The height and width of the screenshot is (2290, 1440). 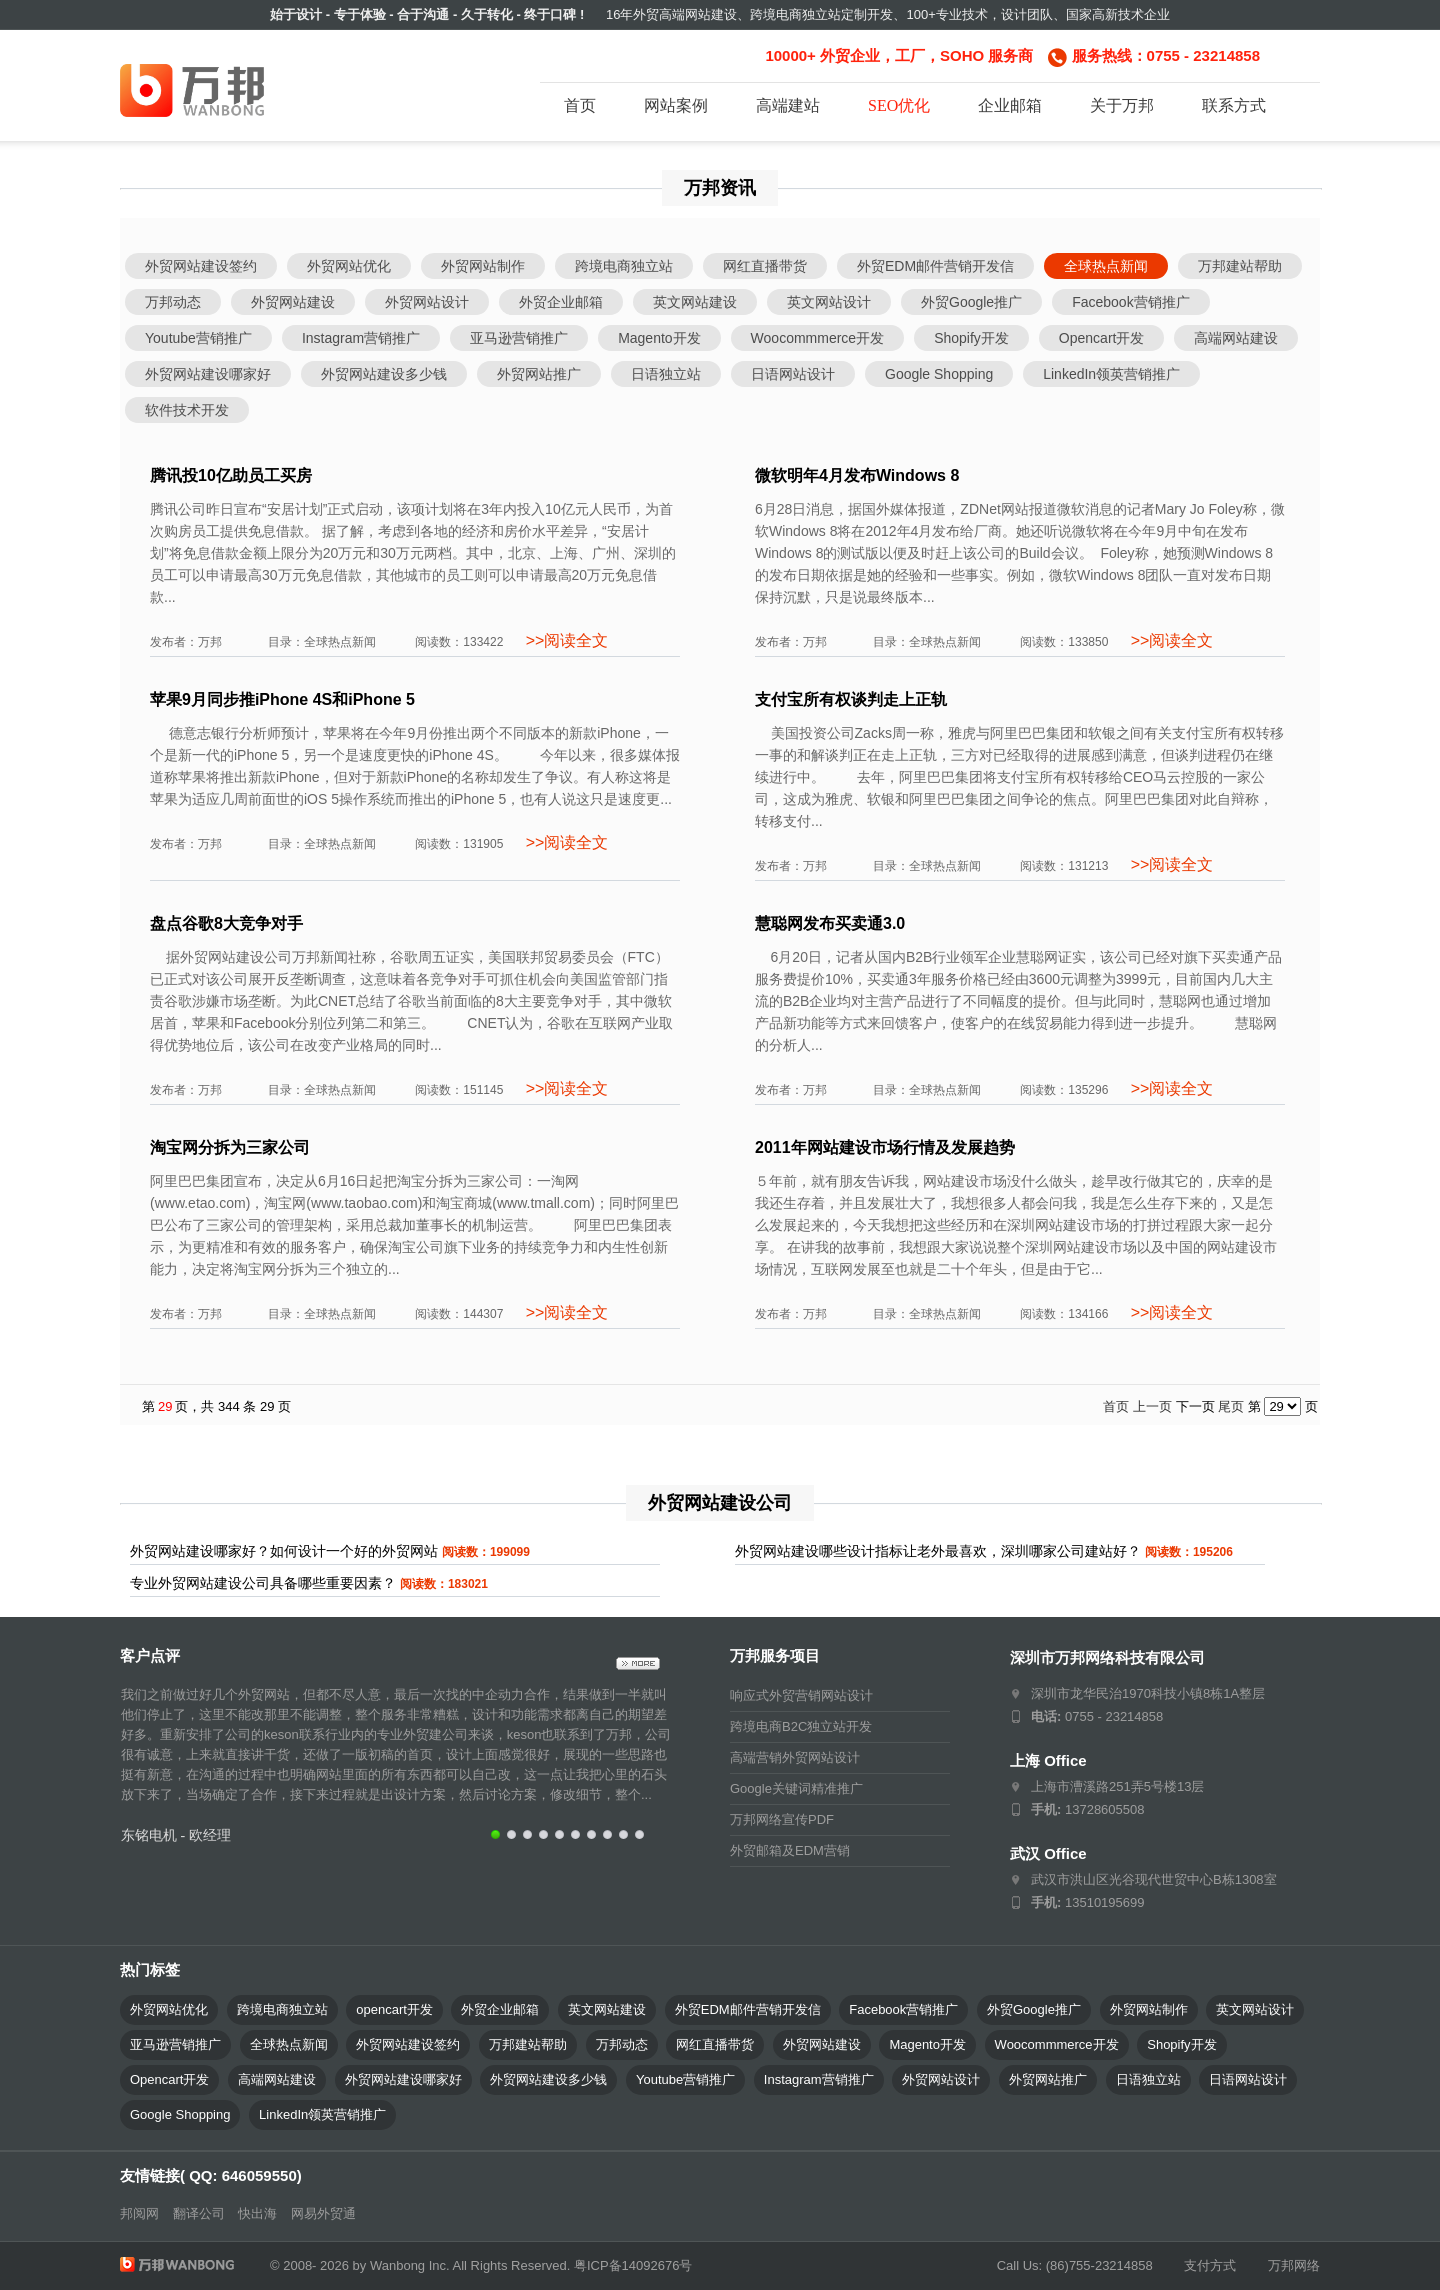 I want to click on 万邦动态, so click(x=173, y=302).